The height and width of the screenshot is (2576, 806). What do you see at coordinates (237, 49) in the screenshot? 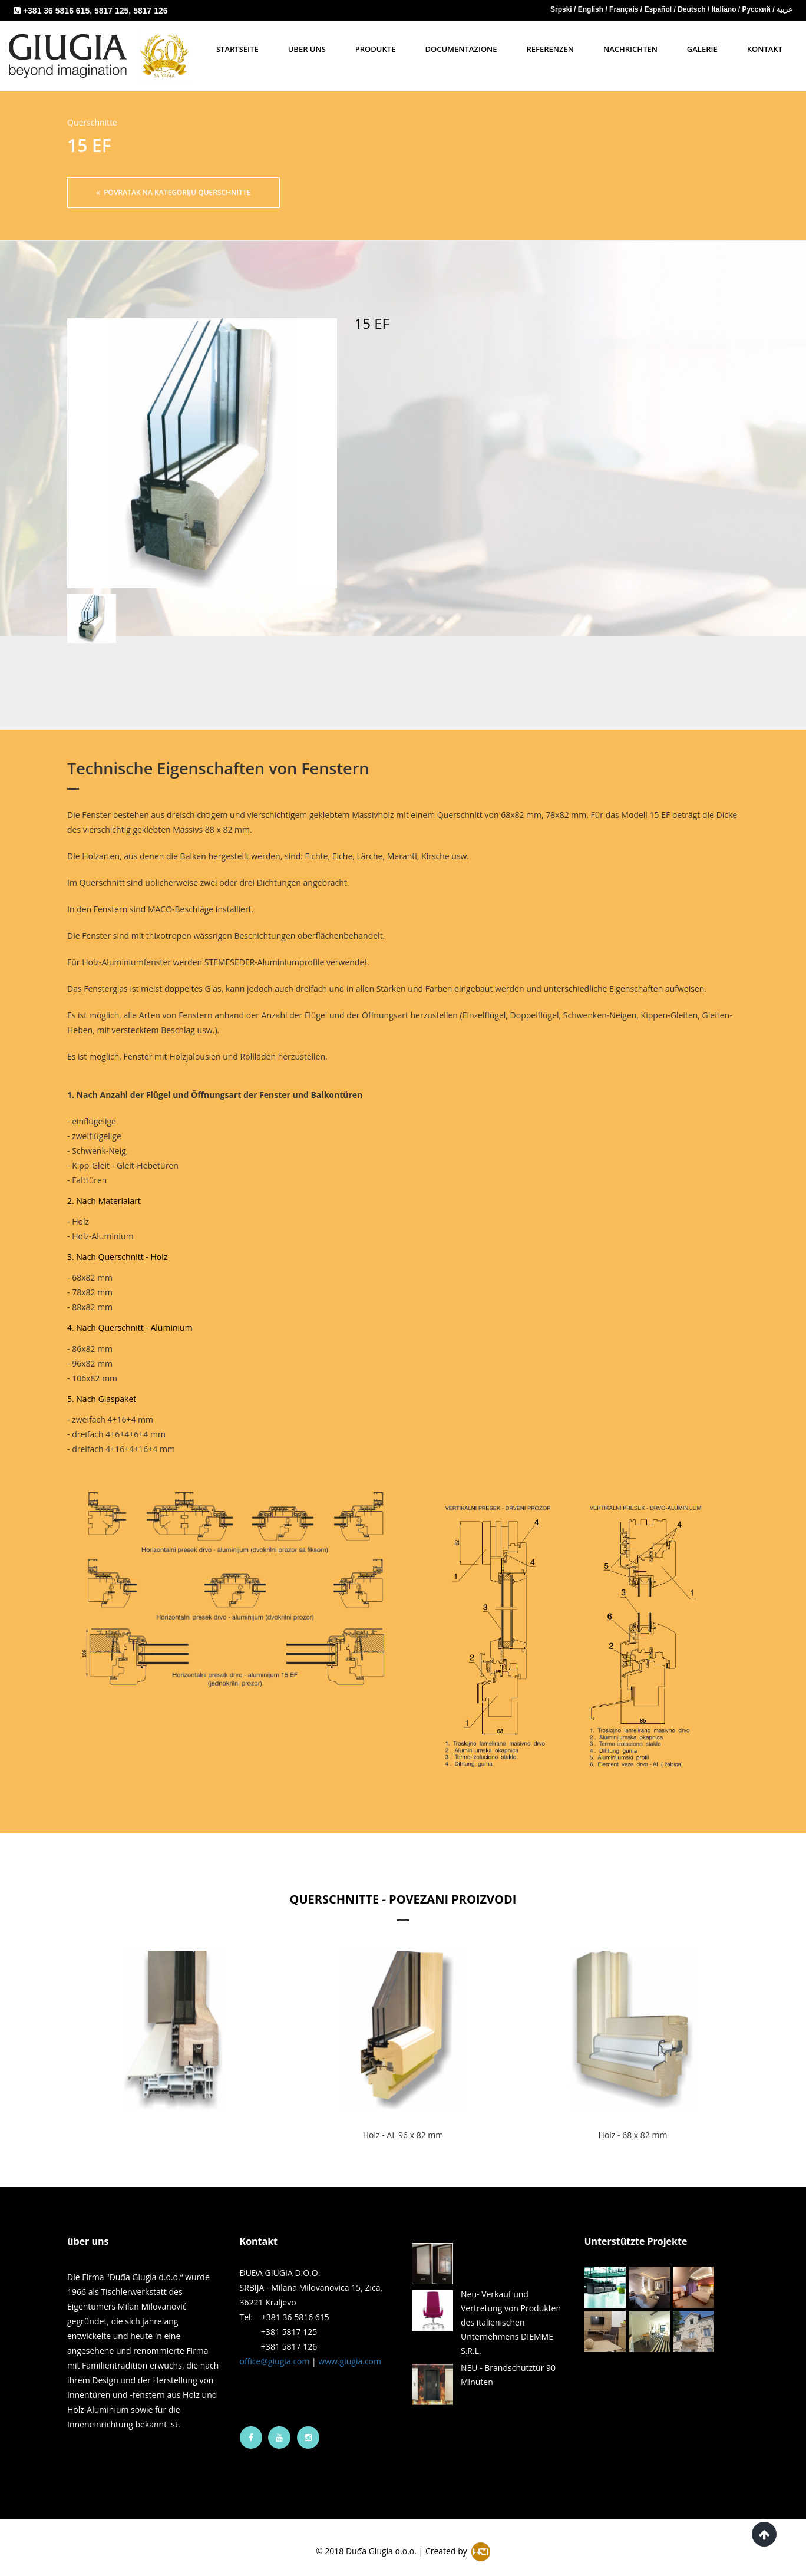
I see `Startseite` at bounding box center [237, 49].